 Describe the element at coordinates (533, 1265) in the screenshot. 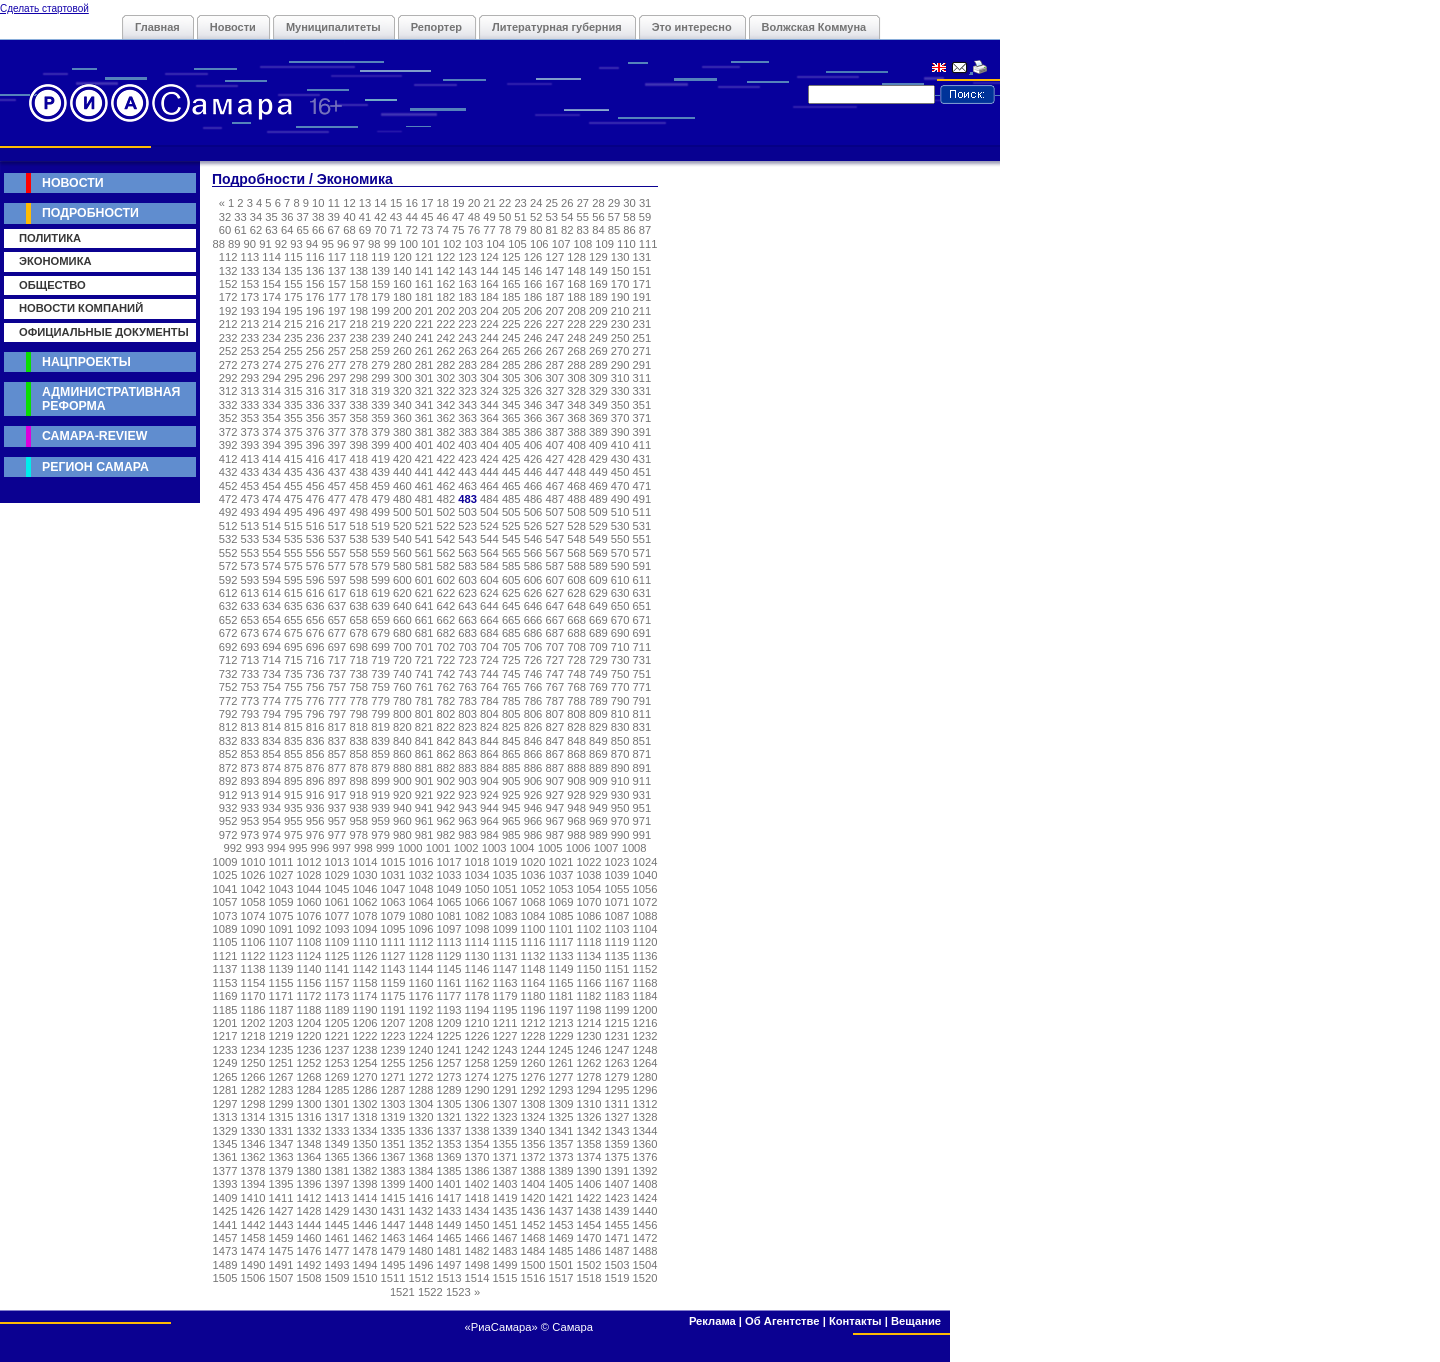

I see `1500` at that location.